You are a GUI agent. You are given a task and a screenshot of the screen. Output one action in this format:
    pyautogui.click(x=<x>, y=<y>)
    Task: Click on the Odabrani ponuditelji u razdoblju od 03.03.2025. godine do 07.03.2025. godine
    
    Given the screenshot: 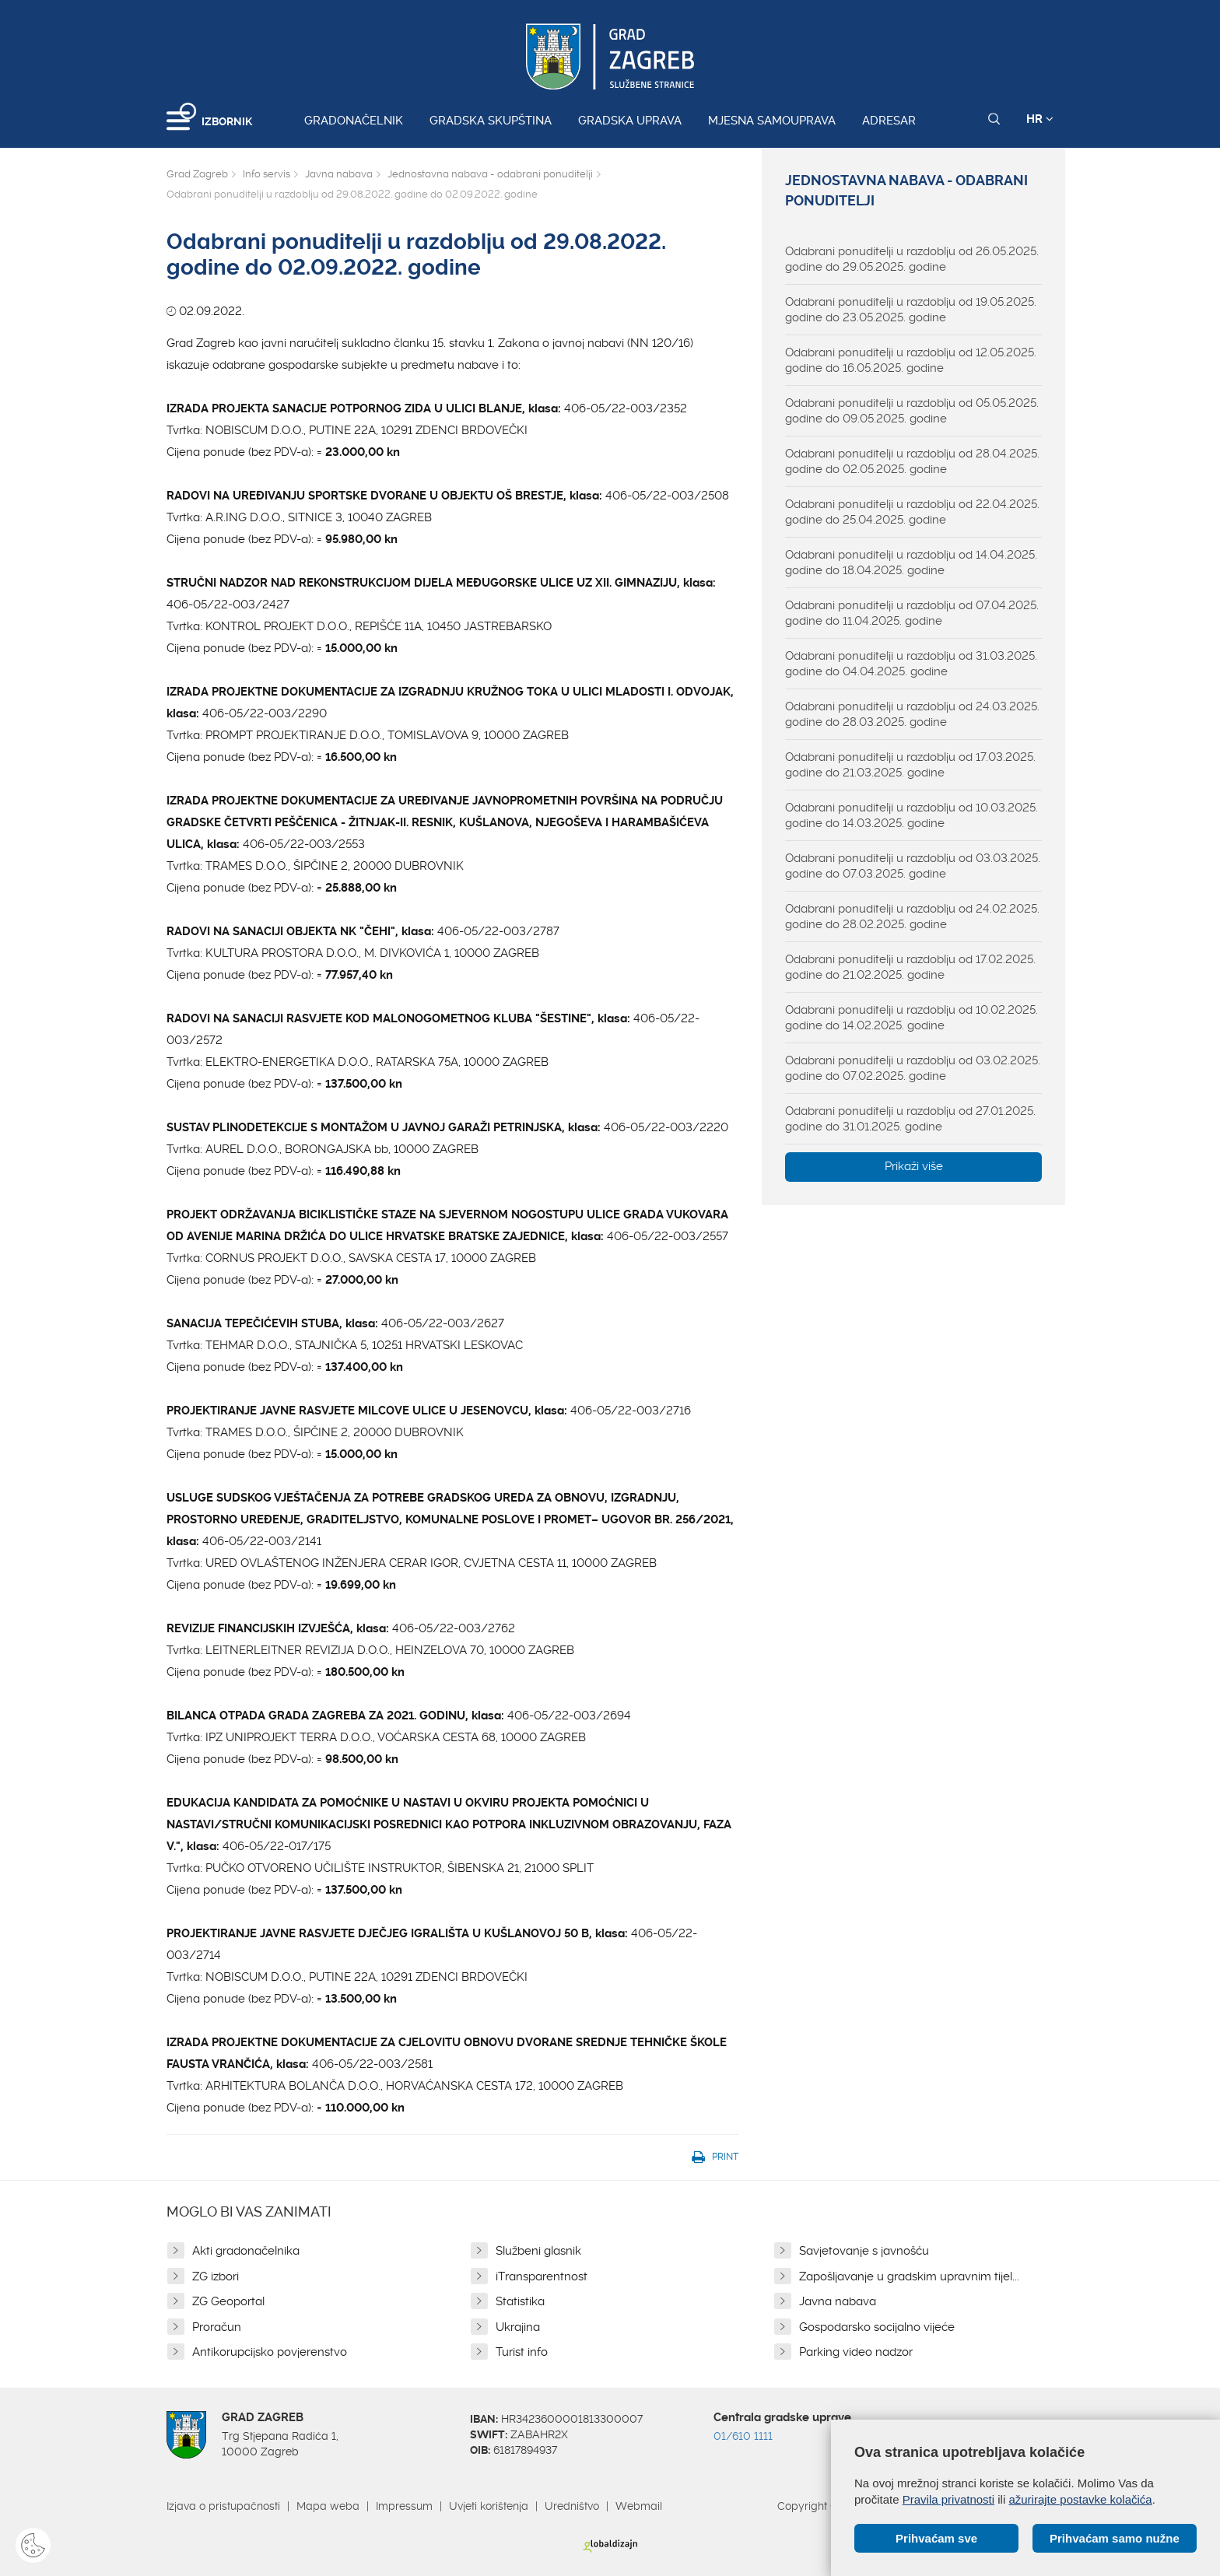 What is the action you would take?
    pyautogui.click(x=912, y=866)
    